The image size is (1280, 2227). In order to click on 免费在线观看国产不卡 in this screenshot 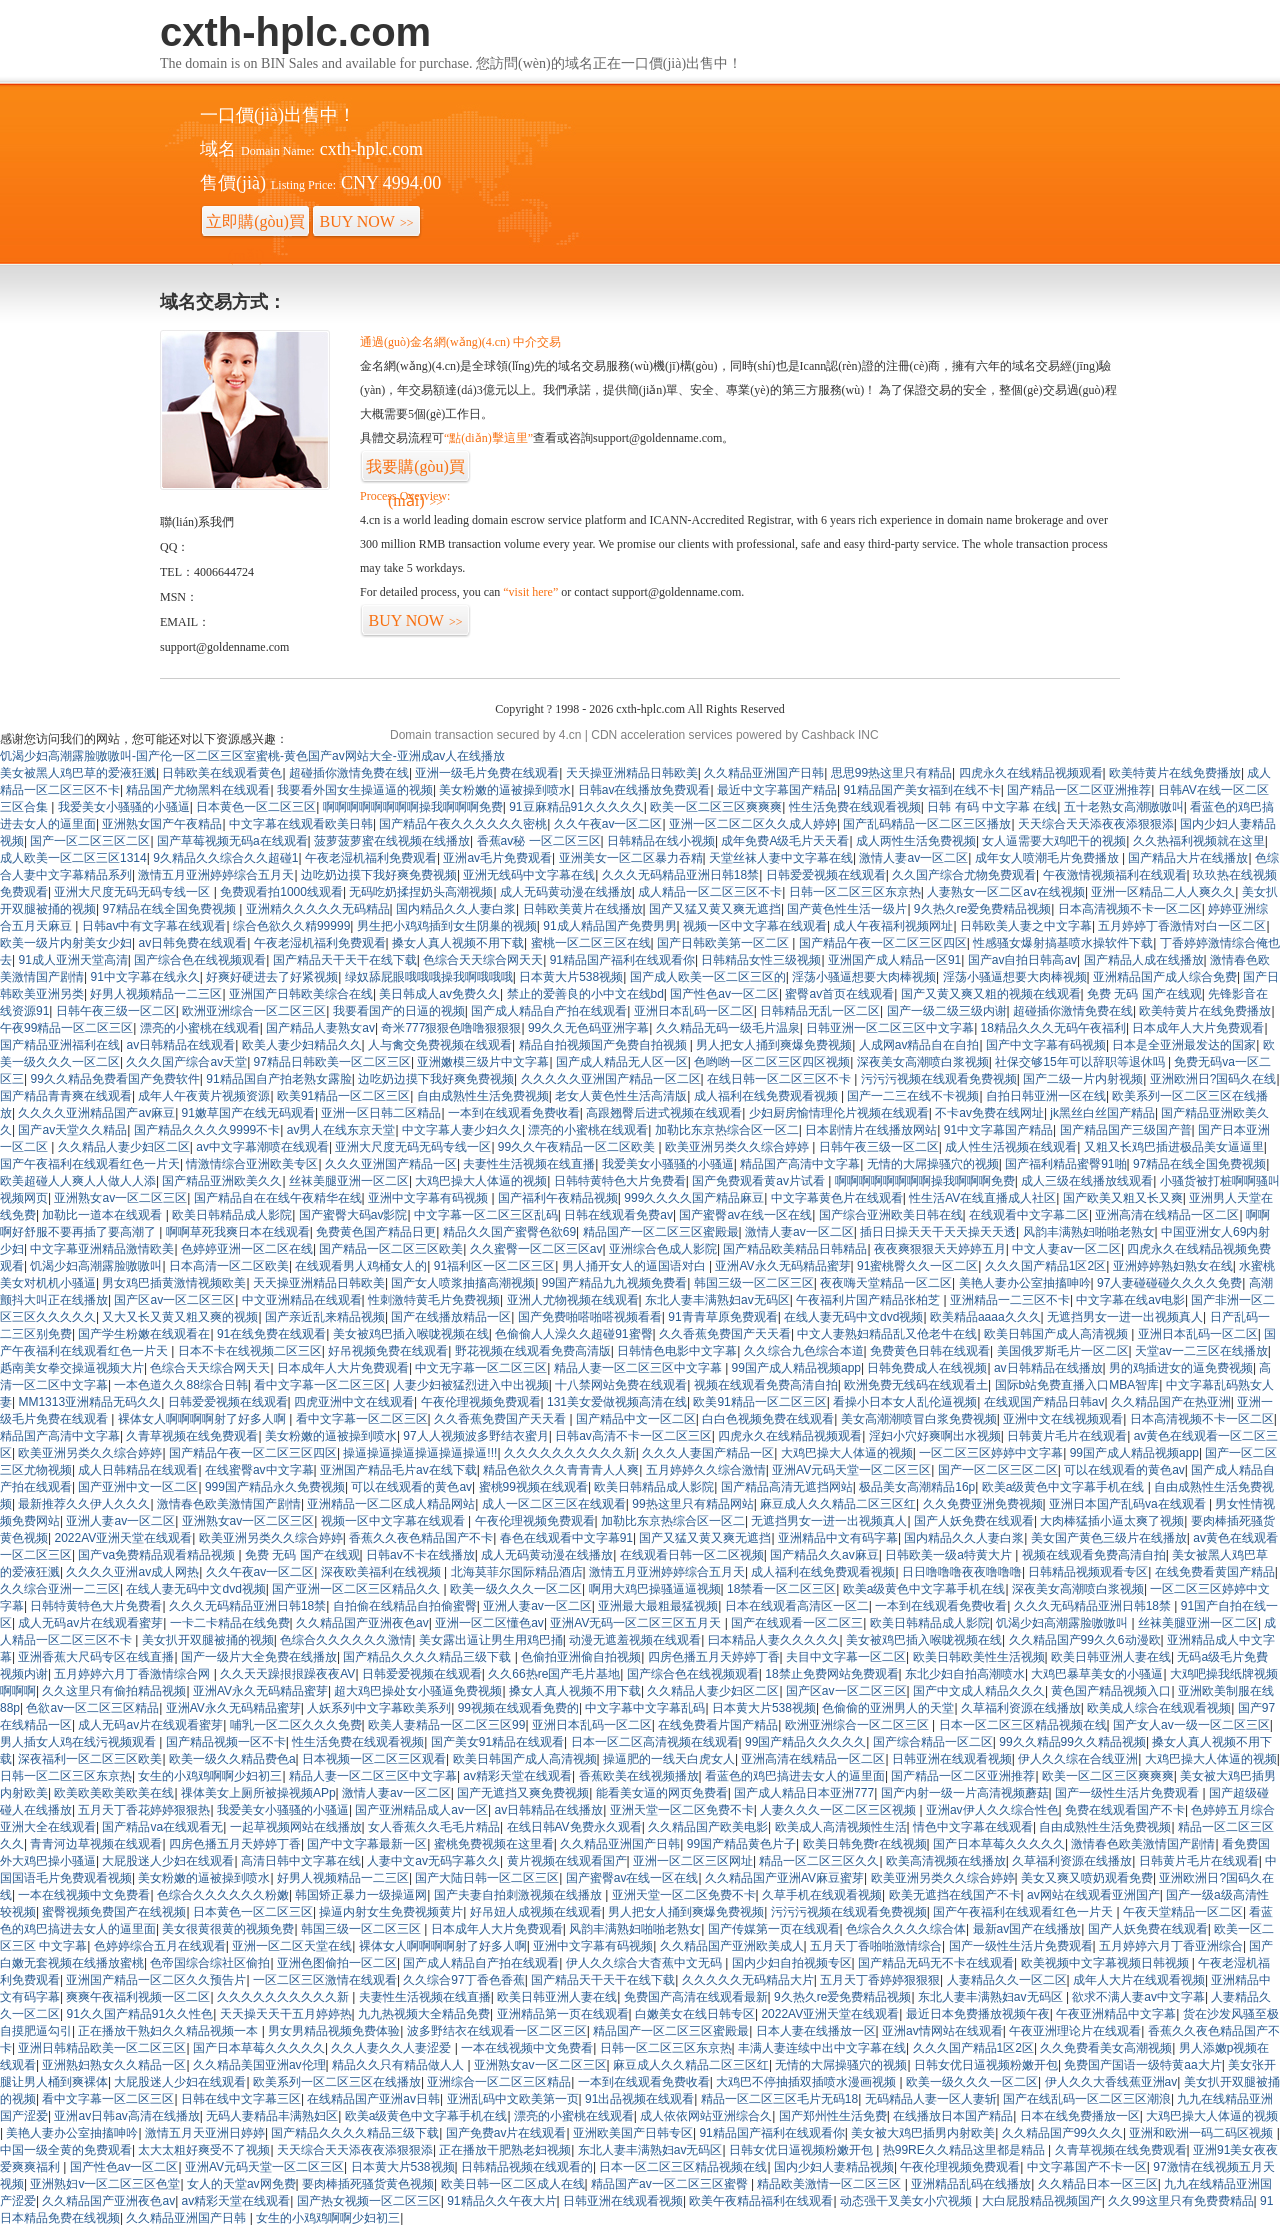, I will do `click(1125, 1810)`.